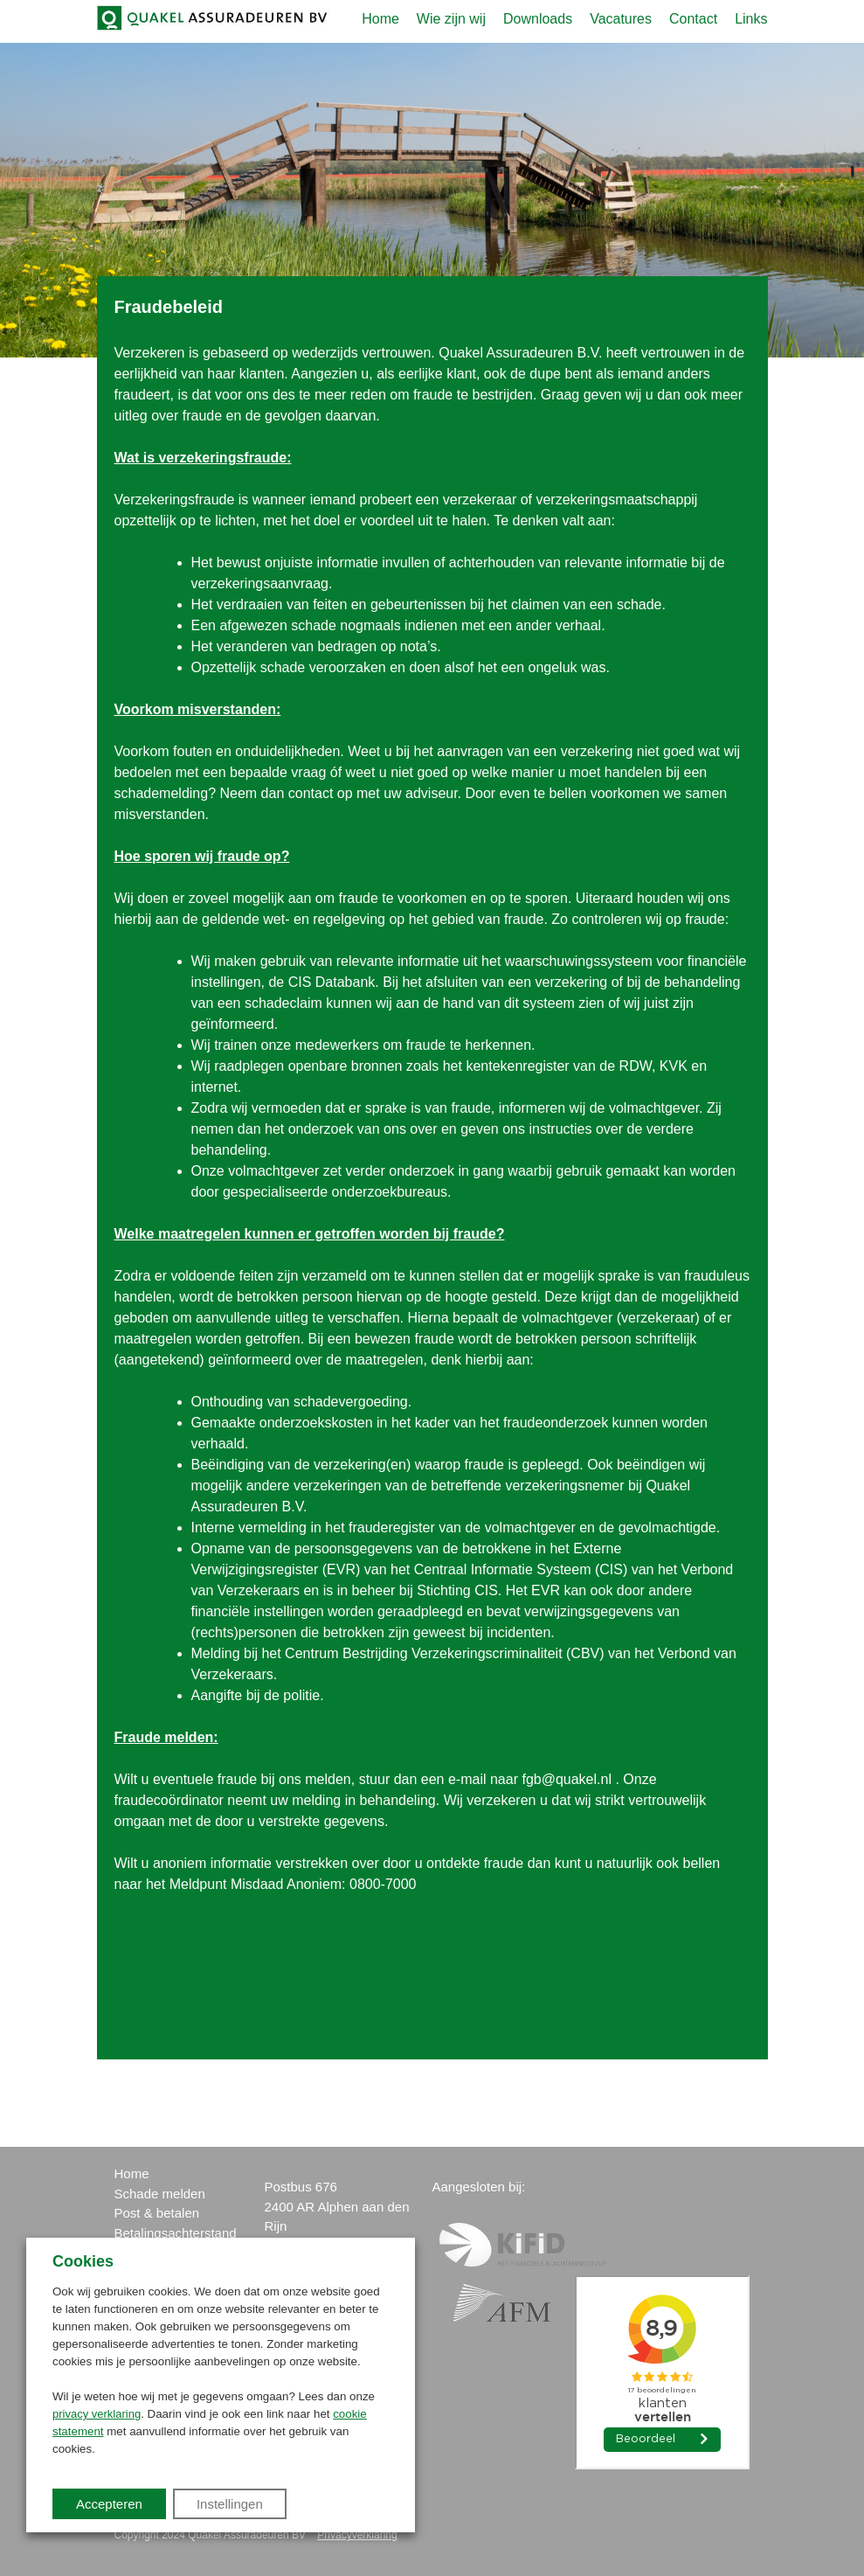 This screenshot has width=864, height=2576. Describe the element at coordinates (380, 18) in the screenshot. I see `Home` at that location.